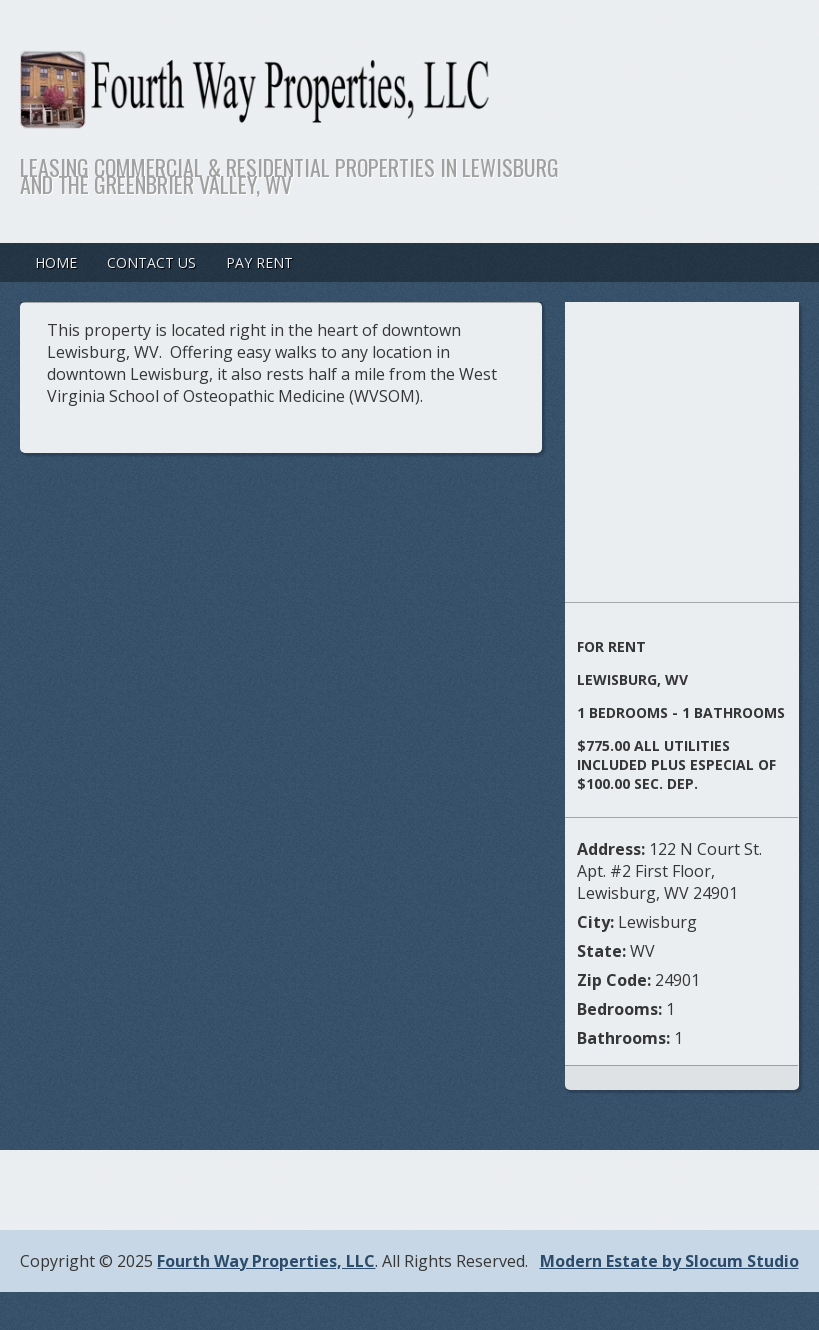 The height and width of the screenshot is (1330, 819). I want to click on Fourth Way Properties, LLC, so click(266, 1261).